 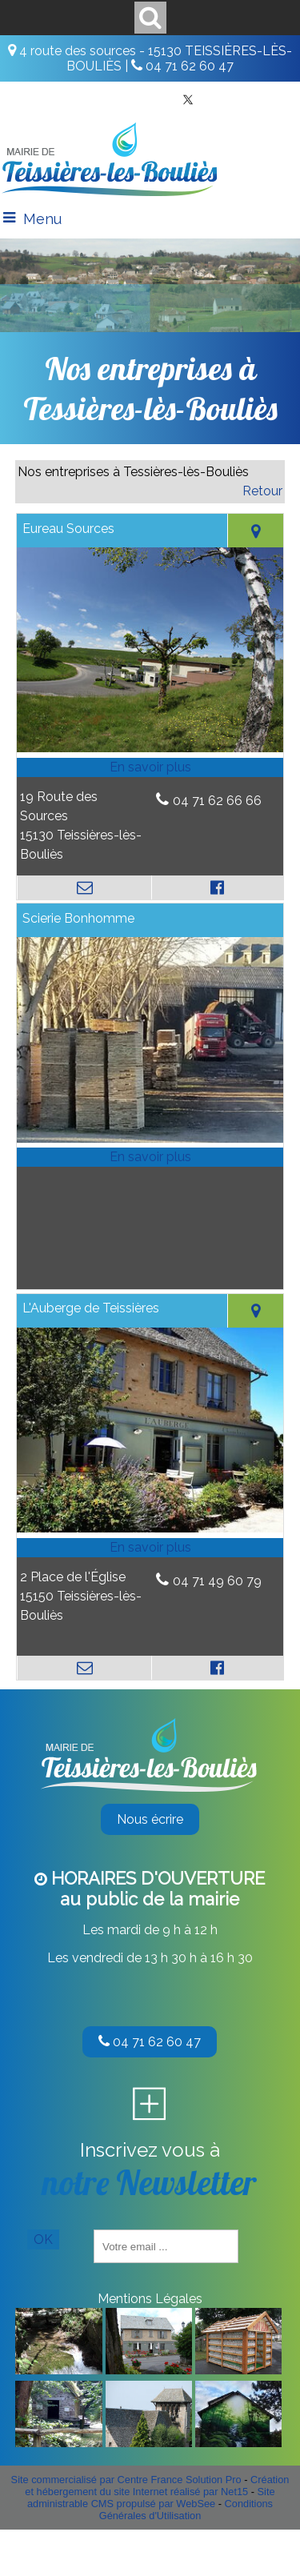 What do you see at coordinates (149, 747) in the screenshot?
I see `[Modal Eureau Sources]` at bounding box center [149, 747].